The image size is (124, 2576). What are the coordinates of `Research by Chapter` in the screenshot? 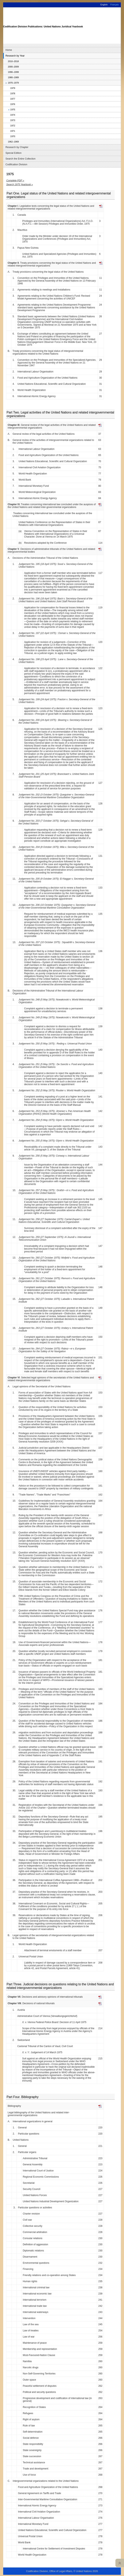 It's located at (17, 147).